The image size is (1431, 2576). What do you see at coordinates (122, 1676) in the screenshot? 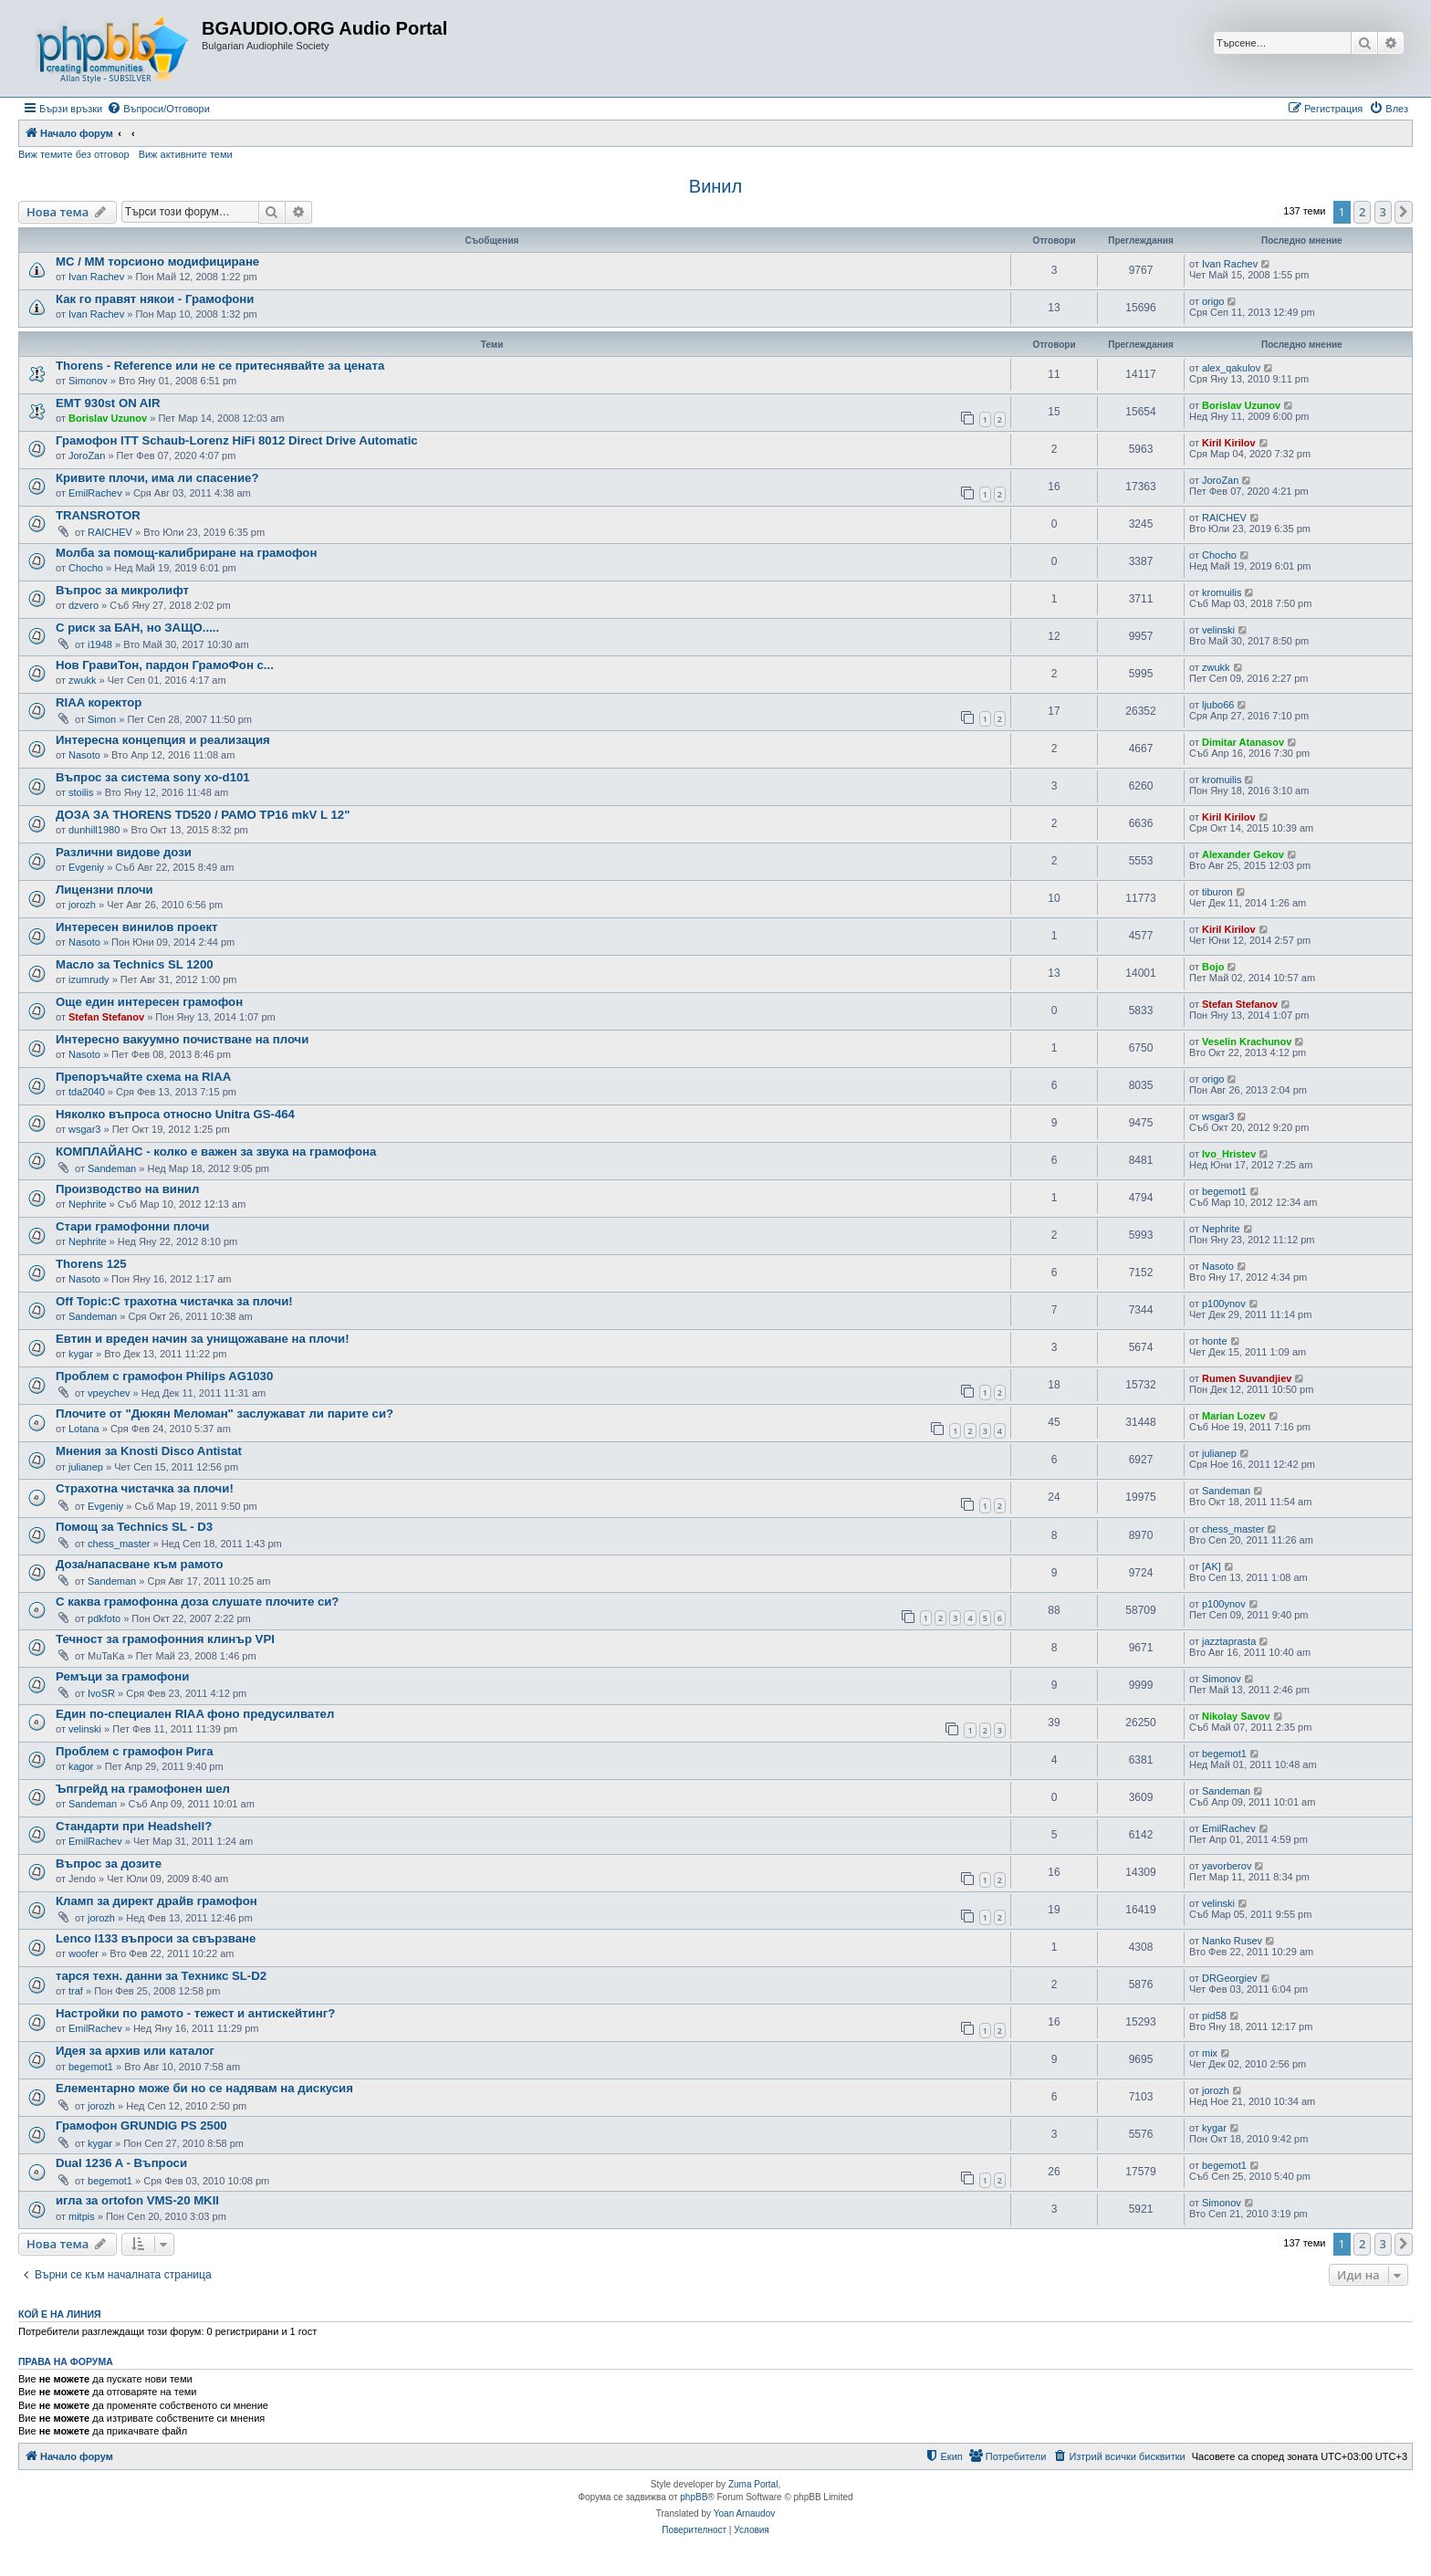
I see `Ремъци за грамофони` at bounding box center [122, 1676].